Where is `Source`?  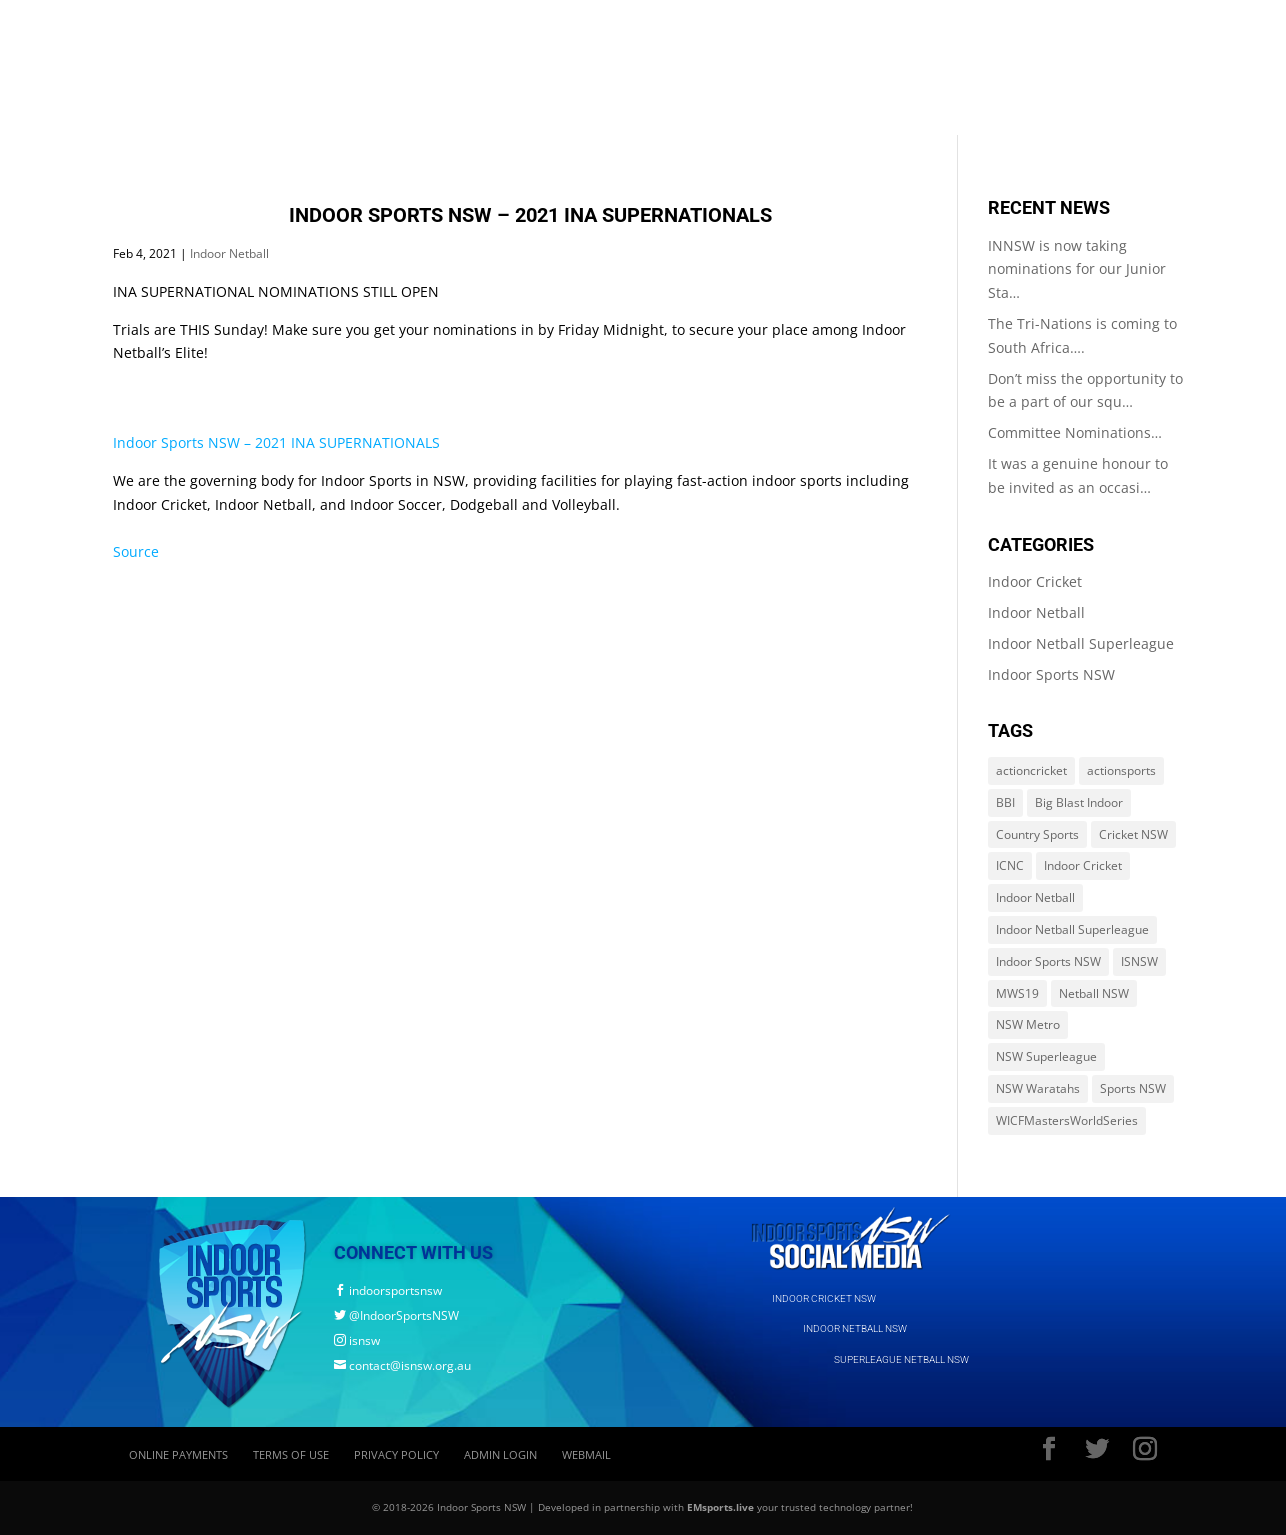
Source is located at coordinates (136, 551).